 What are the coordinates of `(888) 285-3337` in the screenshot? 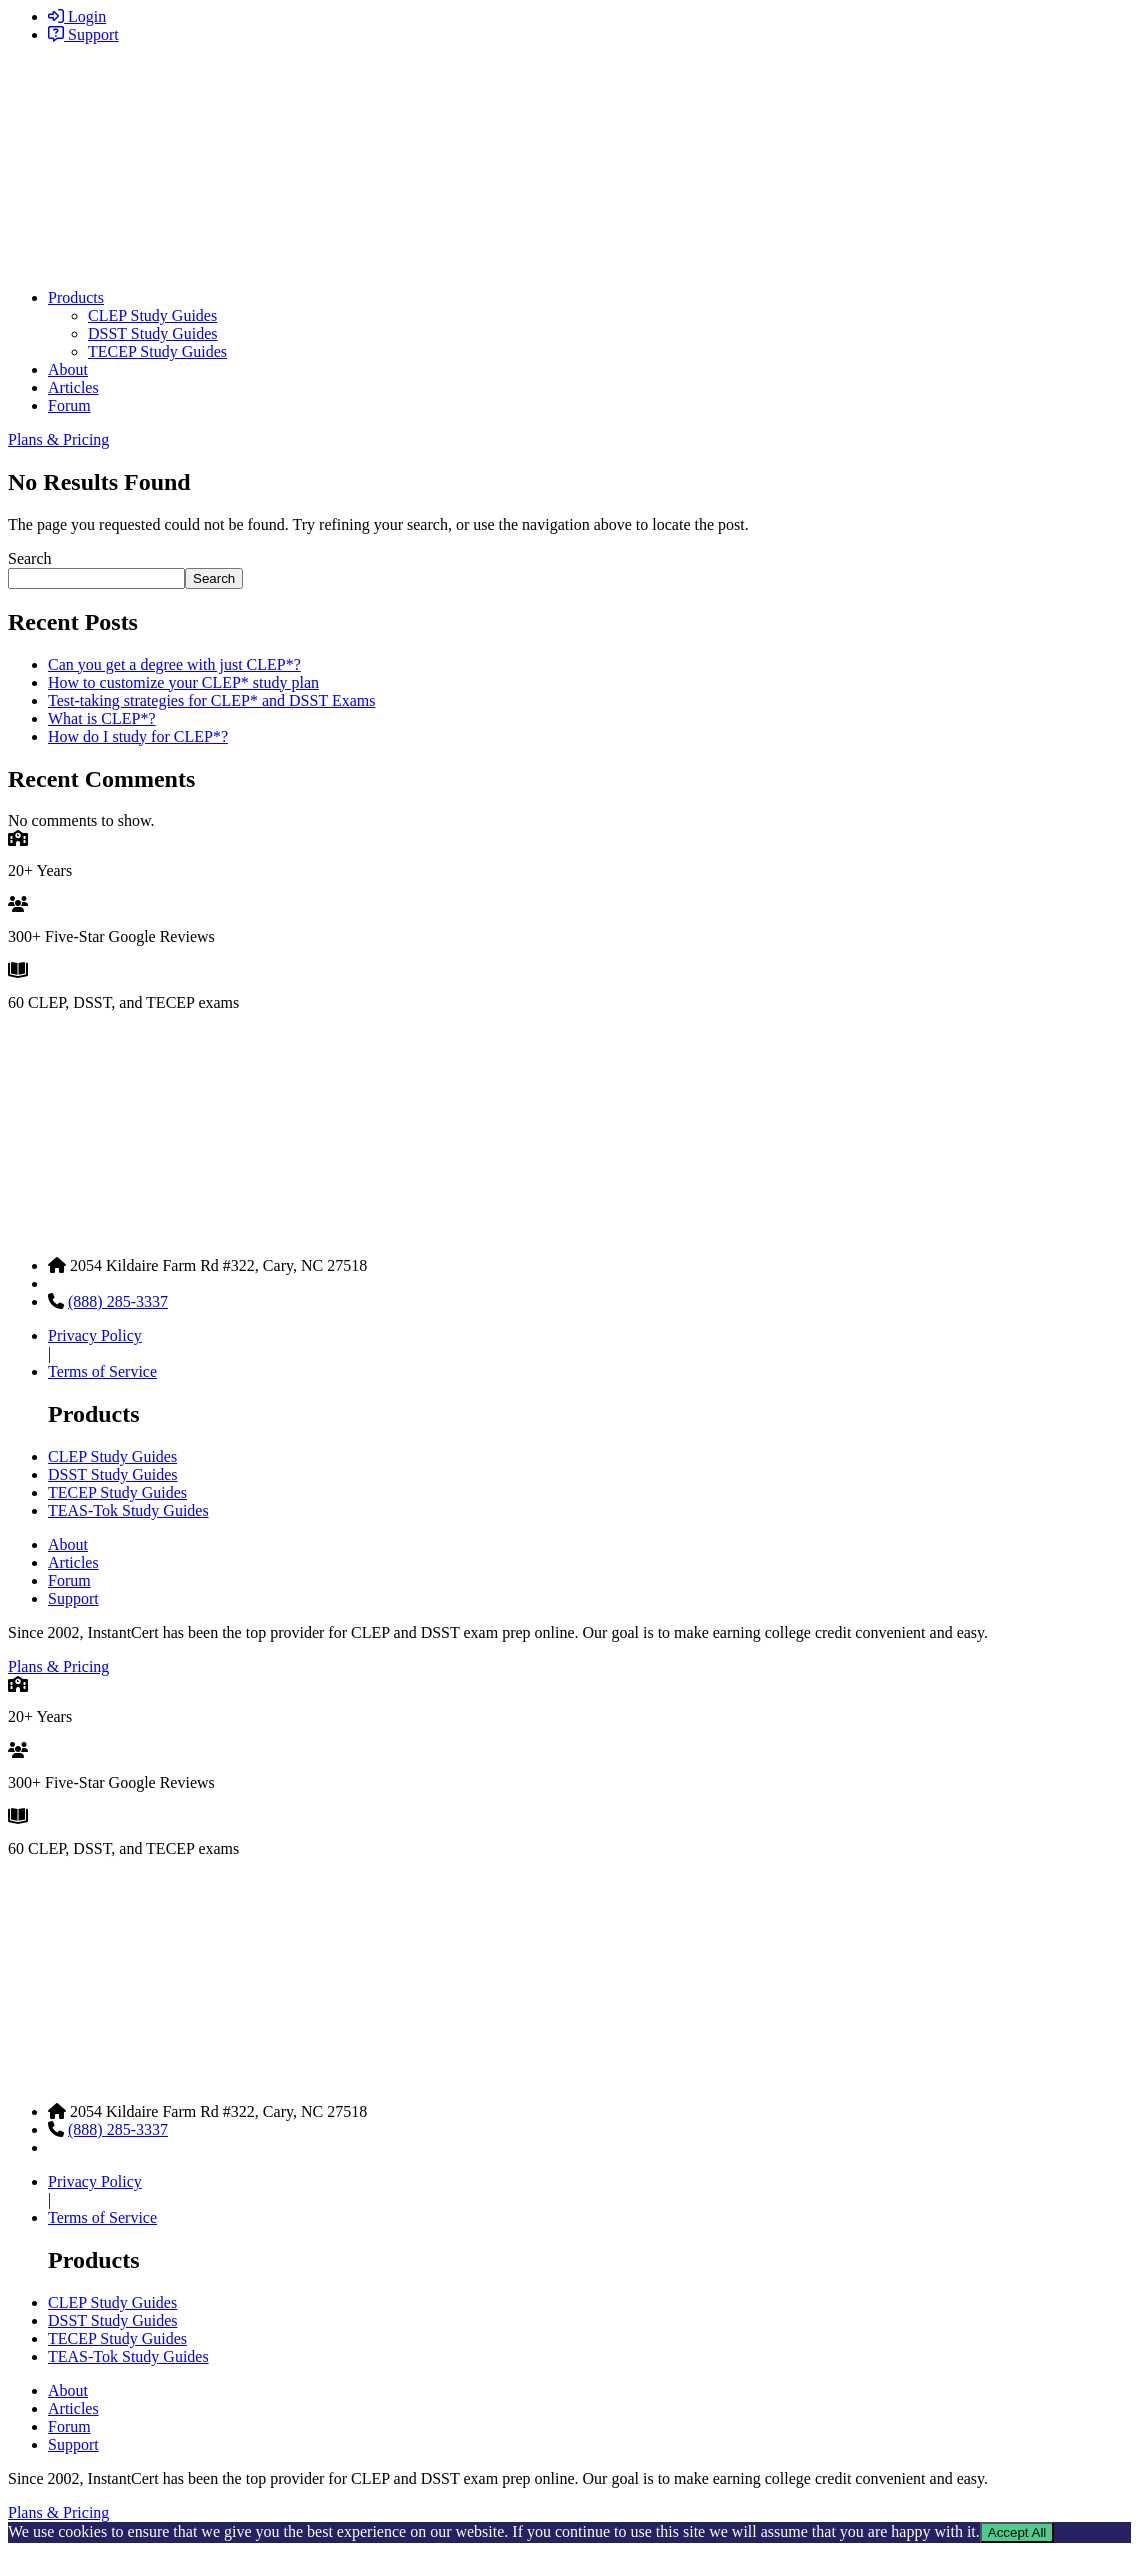 It's located at (118, 1301).